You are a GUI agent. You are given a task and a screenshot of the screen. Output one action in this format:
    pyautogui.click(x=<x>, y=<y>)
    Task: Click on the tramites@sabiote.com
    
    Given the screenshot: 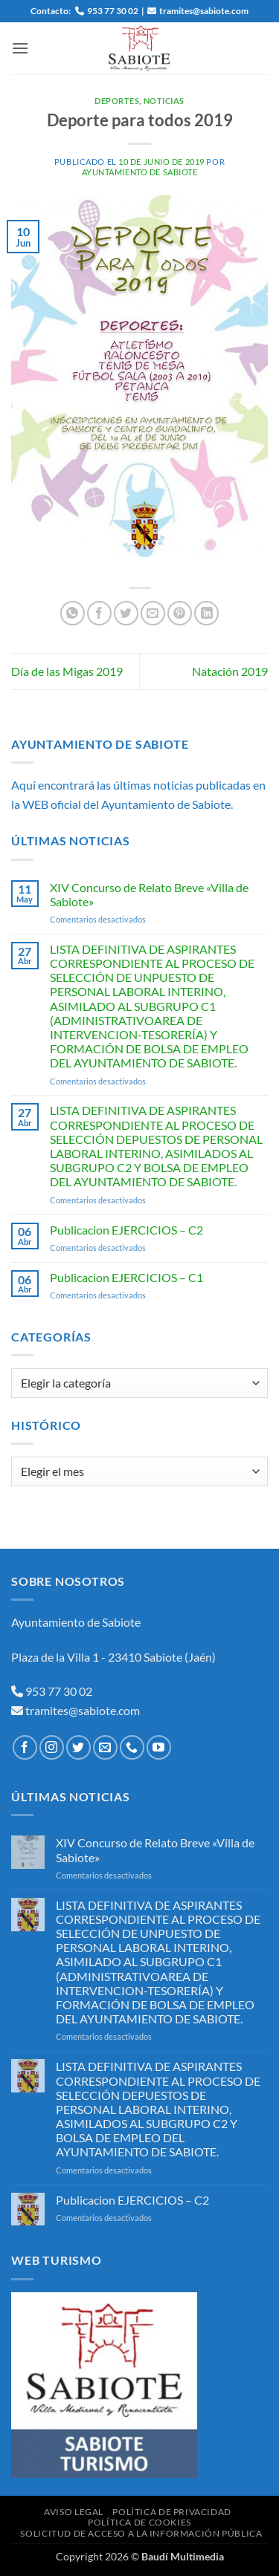 What is the action you would take?
    pyautogui.click(x=81, y=1710)
    